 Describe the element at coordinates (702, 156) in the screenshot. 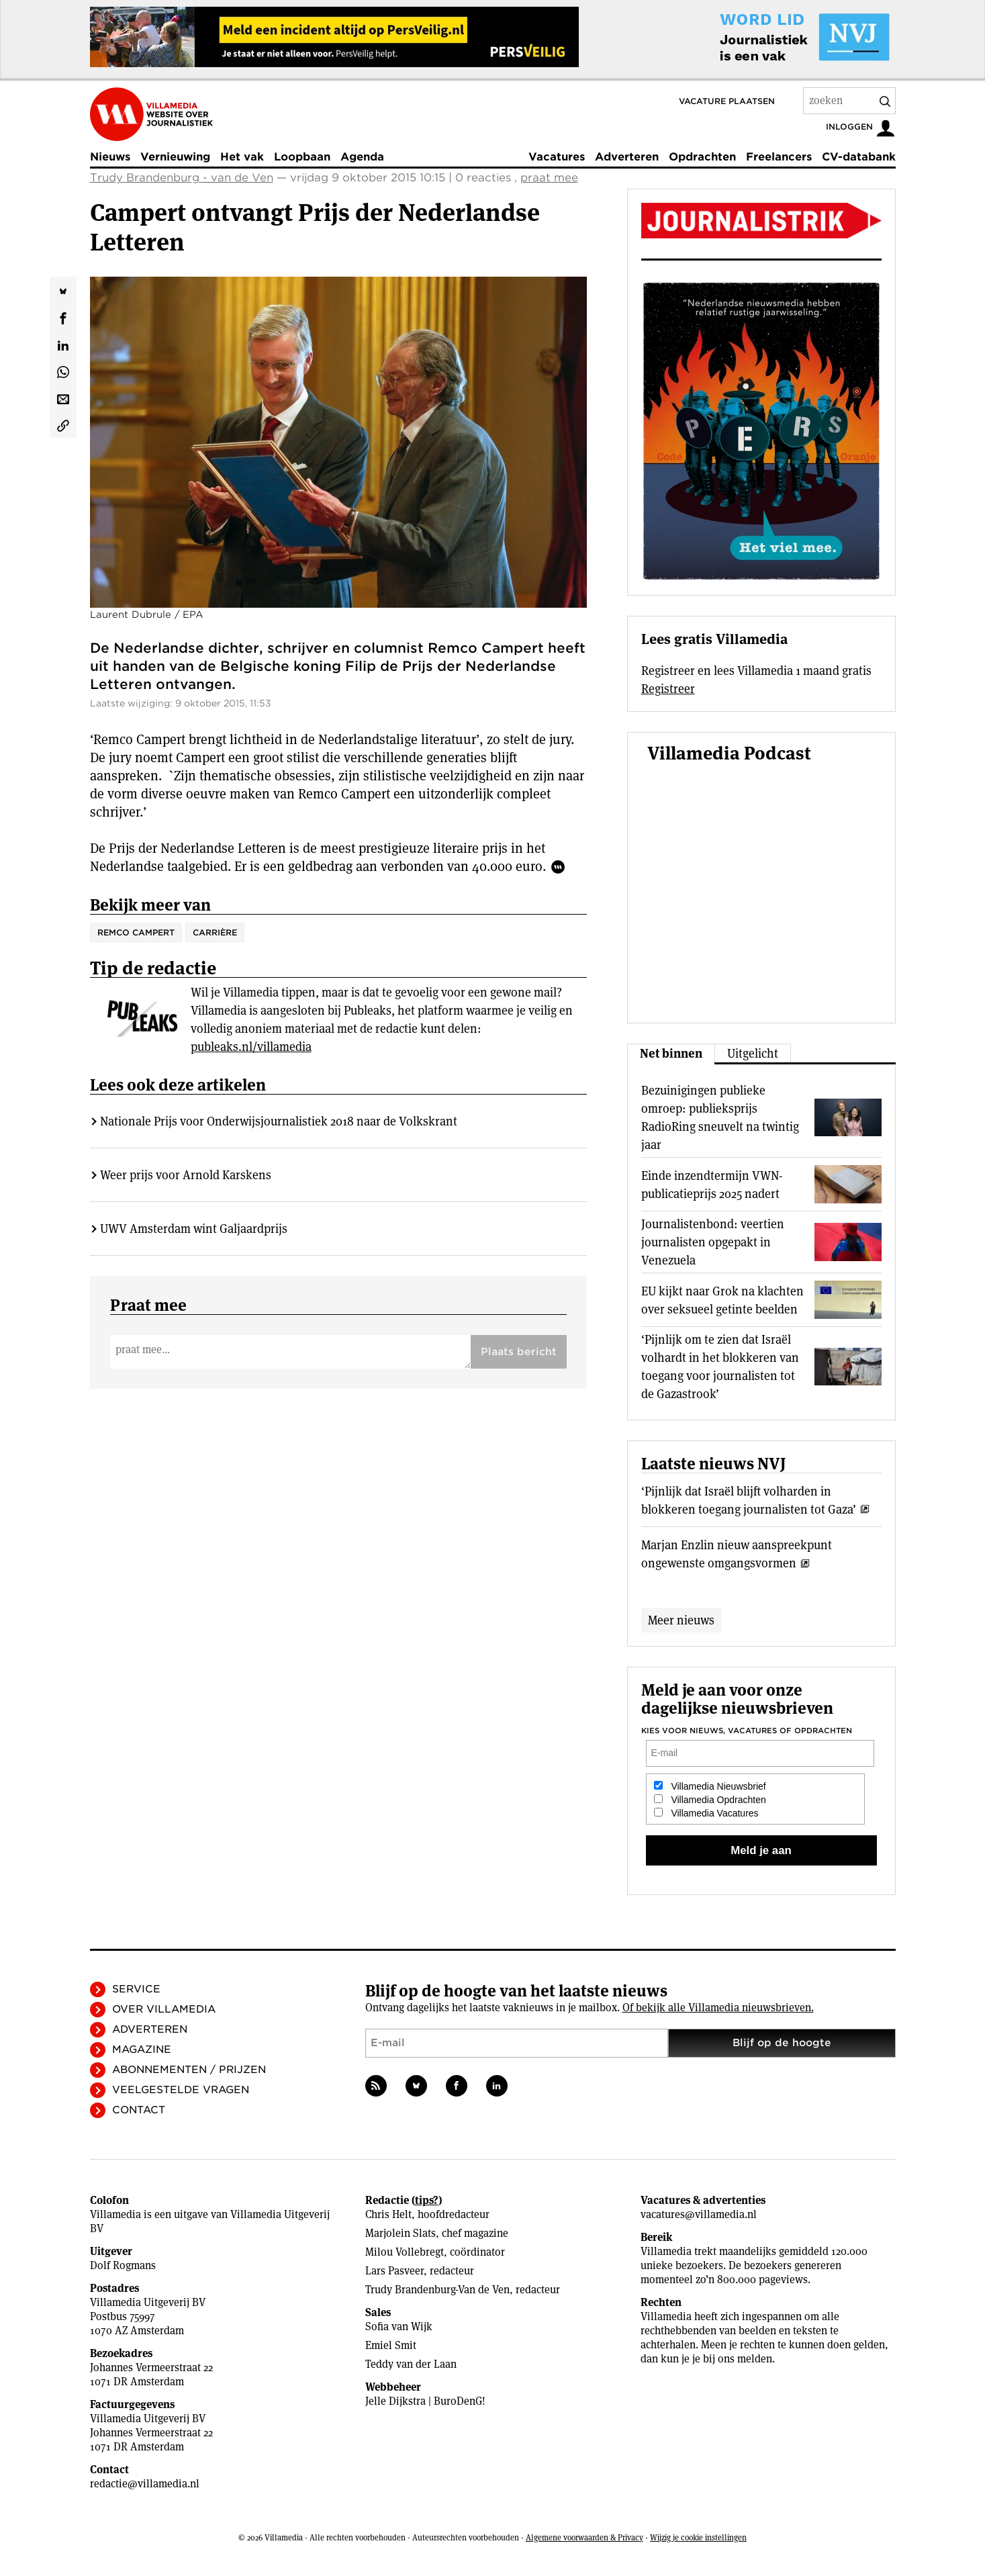

I see `Opdrachten` at that location.